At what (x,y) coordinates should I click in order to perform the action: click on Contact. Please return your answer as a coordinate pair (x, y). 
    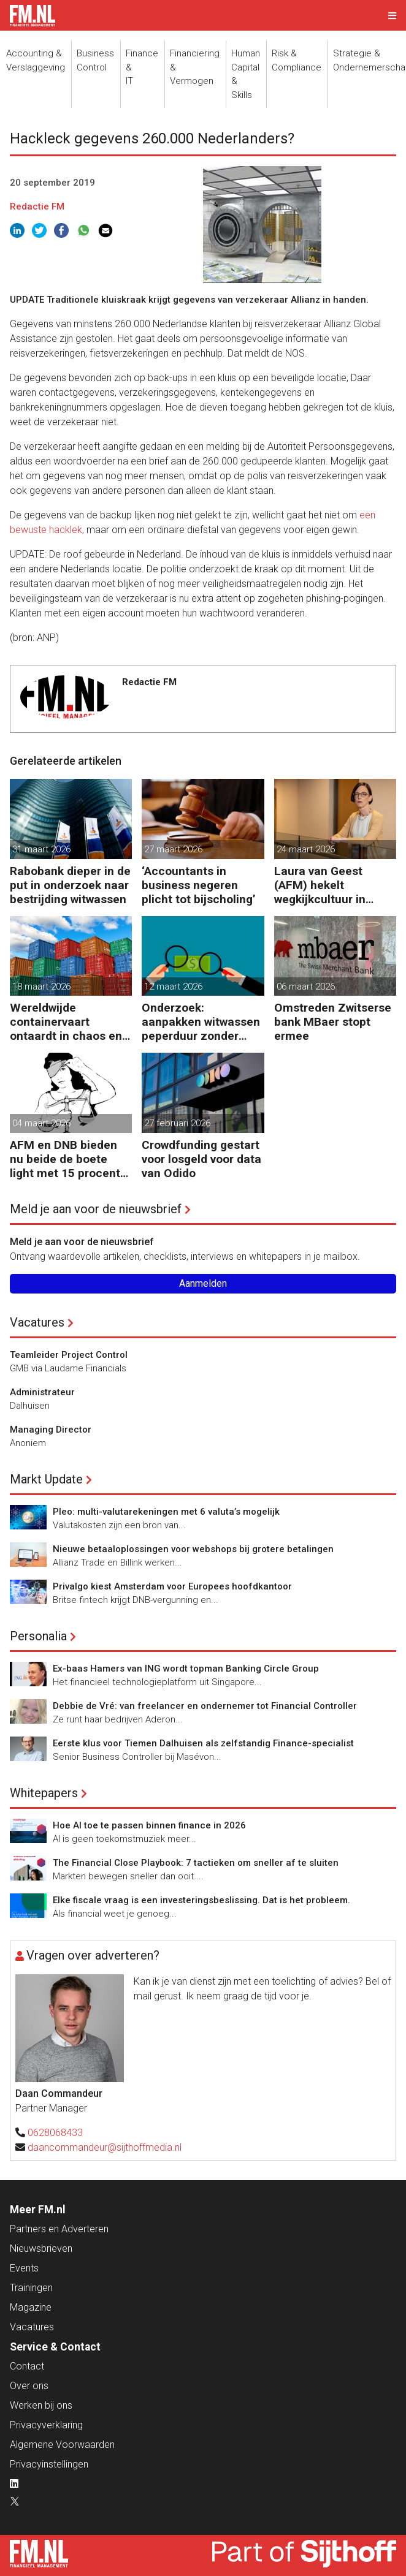
    Looking at the image, I should click on (27, 2366).